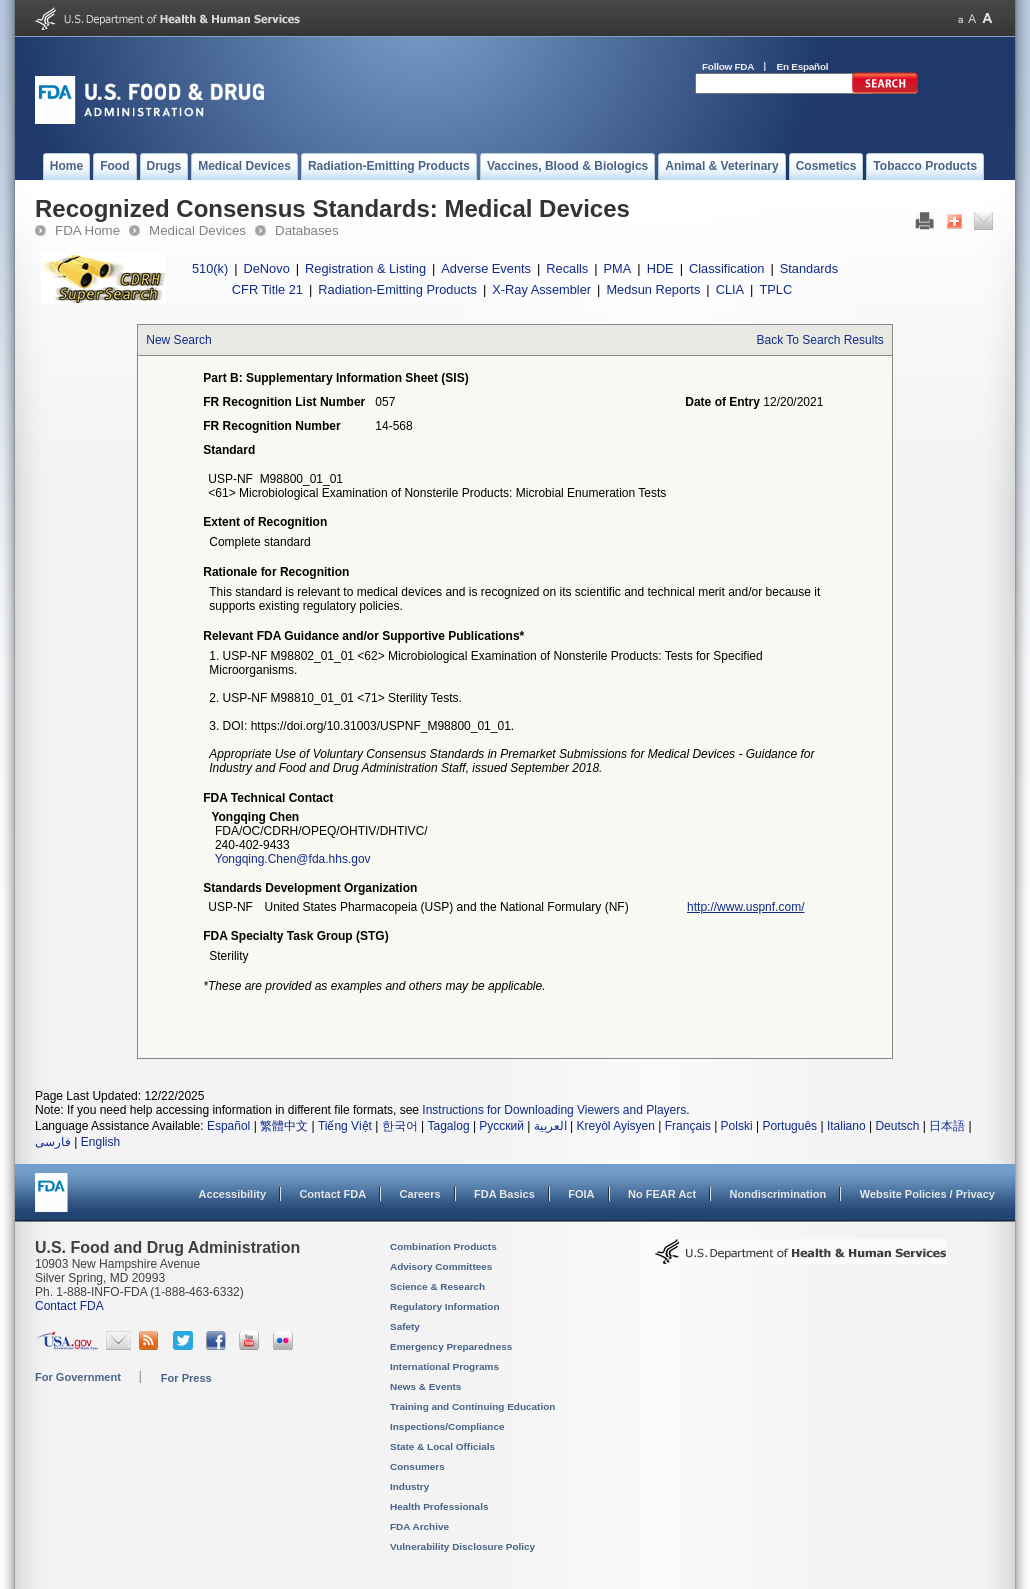 This screenshot has height=1589, width=1030. I want to click on For Press, so click(186, 1378).